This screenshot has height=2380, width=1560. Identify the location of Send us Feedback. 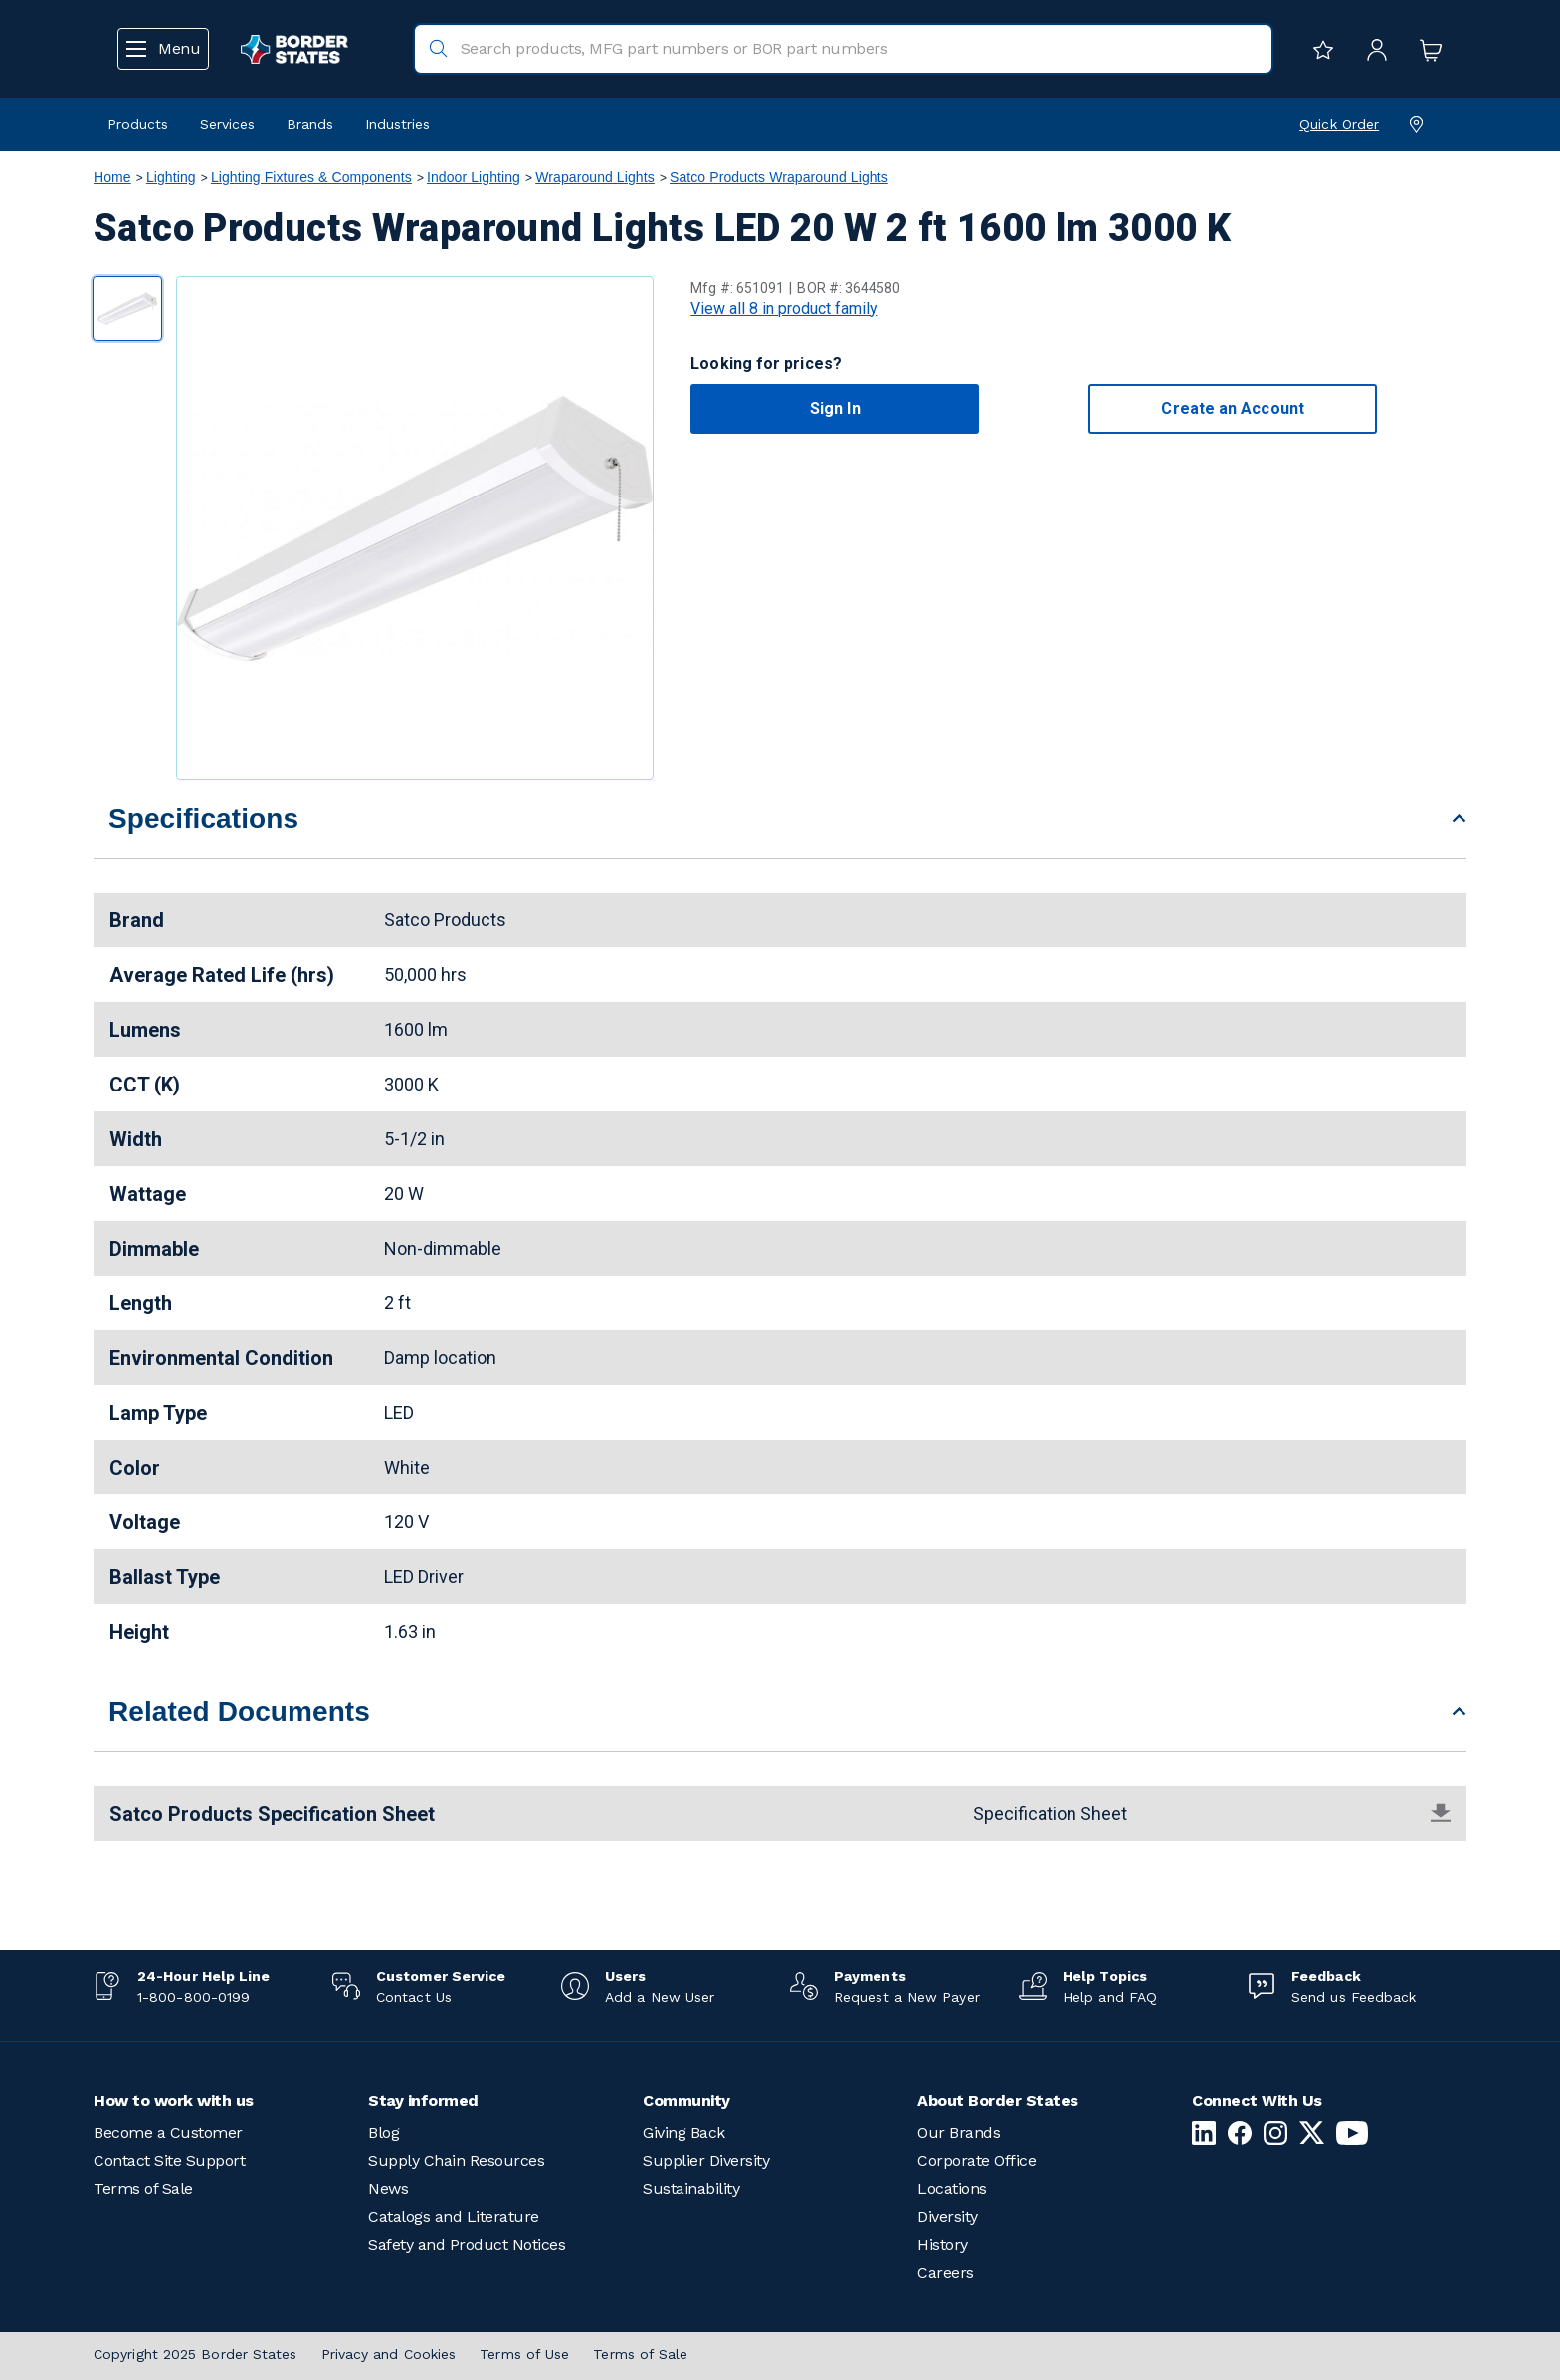
(1353, 1997).